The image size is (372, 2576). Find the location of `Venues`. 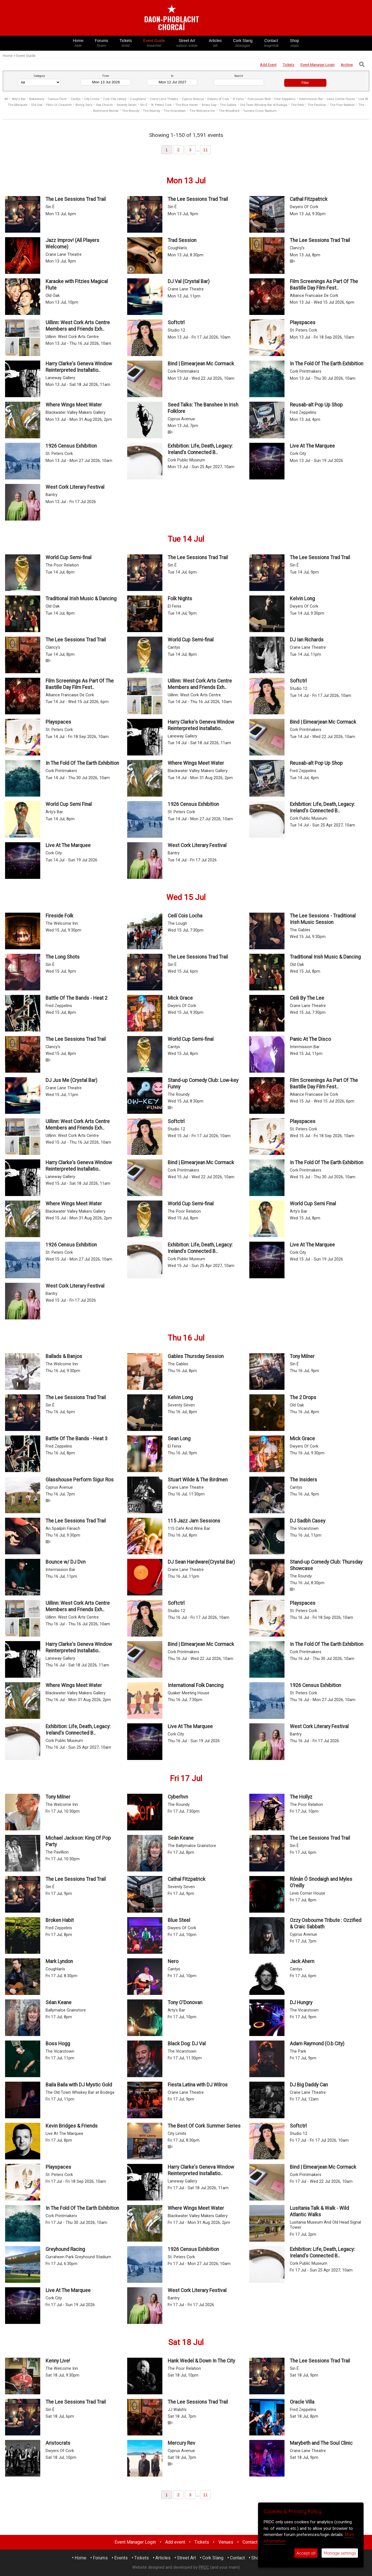

Venues is located at coordinates (225, 2542).